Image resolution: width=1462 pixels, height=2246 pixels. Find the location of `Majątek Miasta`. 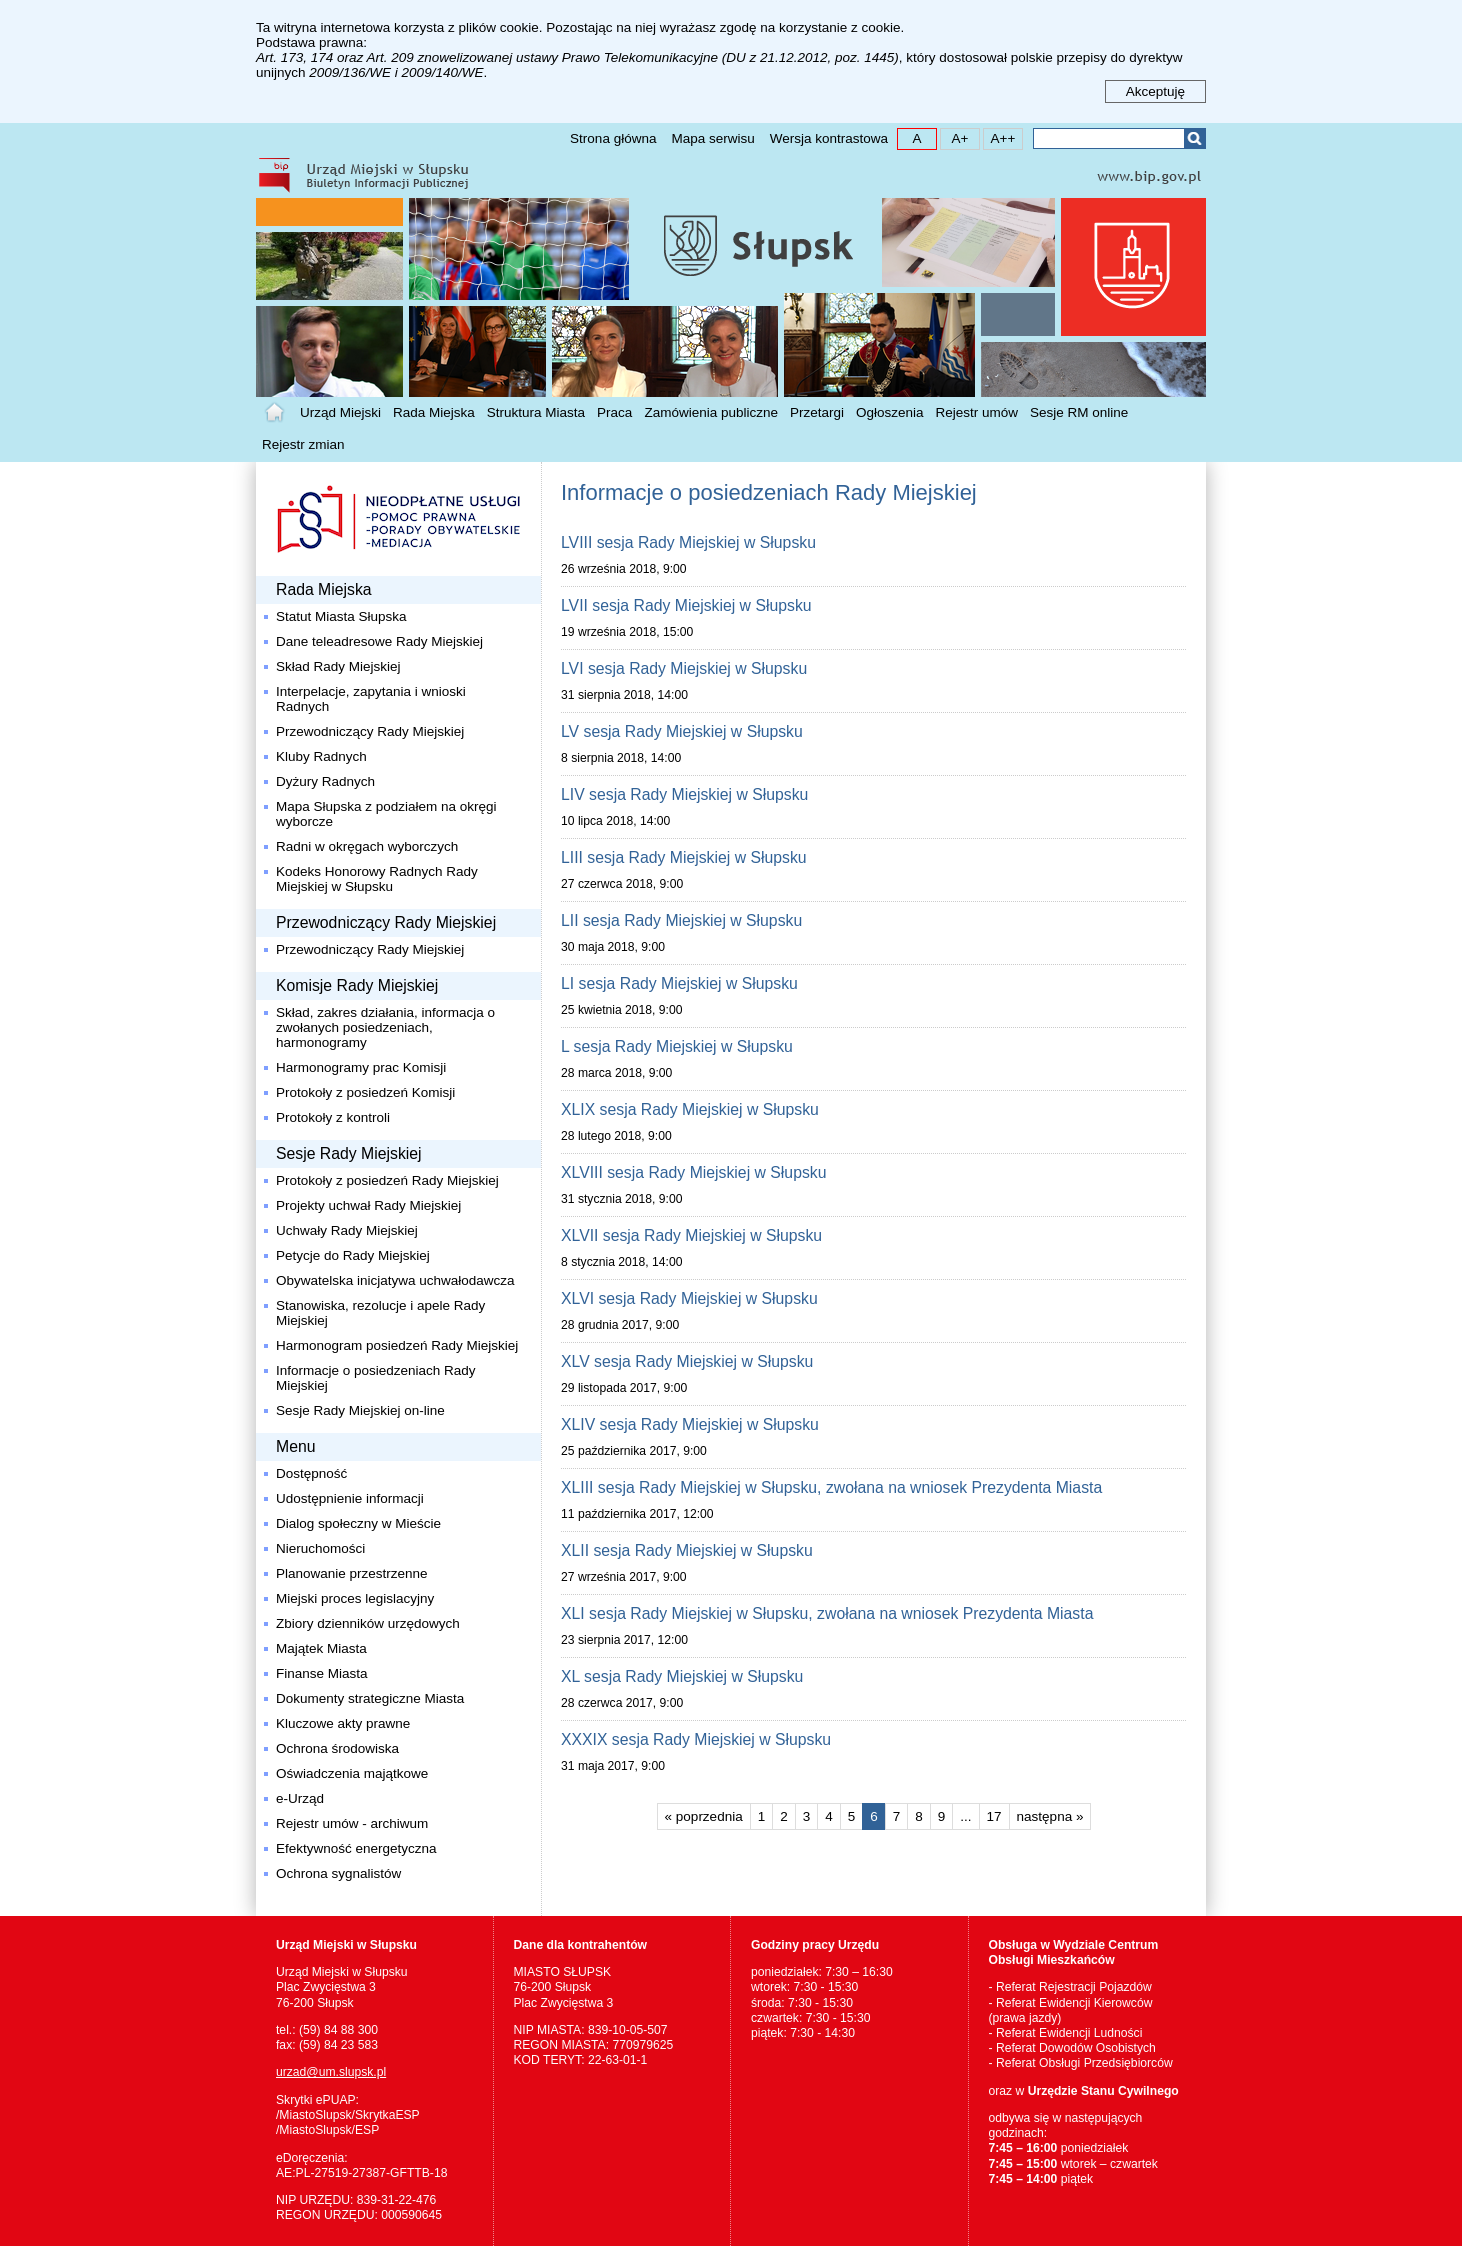

Majątek Miasta is located at coordinates (321, 1648).